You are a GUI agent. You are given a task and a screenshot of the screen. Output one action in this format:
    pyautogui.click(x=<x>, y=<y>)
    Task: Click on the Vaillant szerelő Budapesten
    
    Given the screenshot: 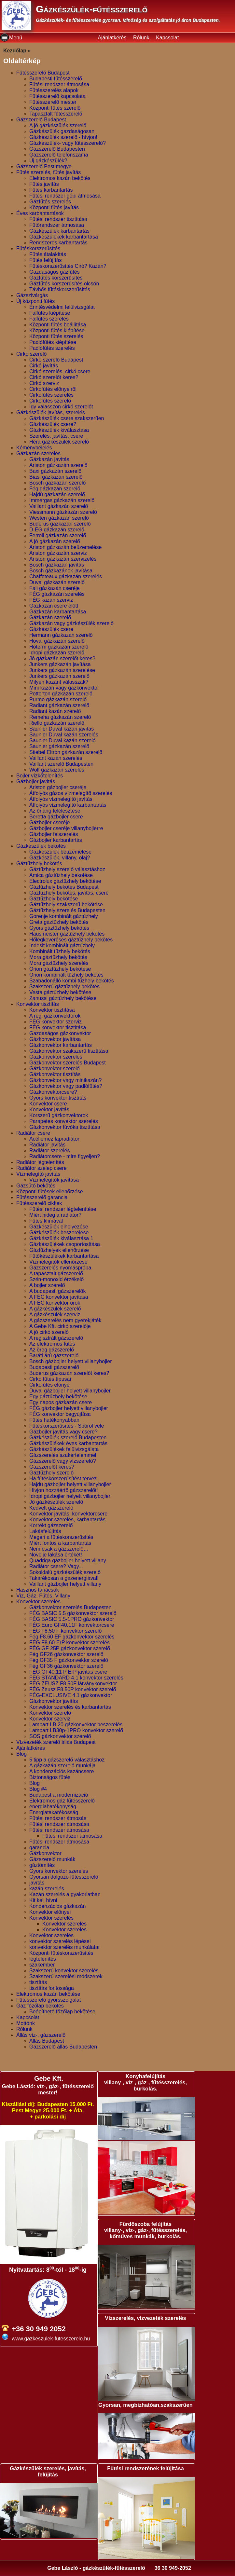 What is the action you would take?
    pyautogui.click(x=61, y=764)
    